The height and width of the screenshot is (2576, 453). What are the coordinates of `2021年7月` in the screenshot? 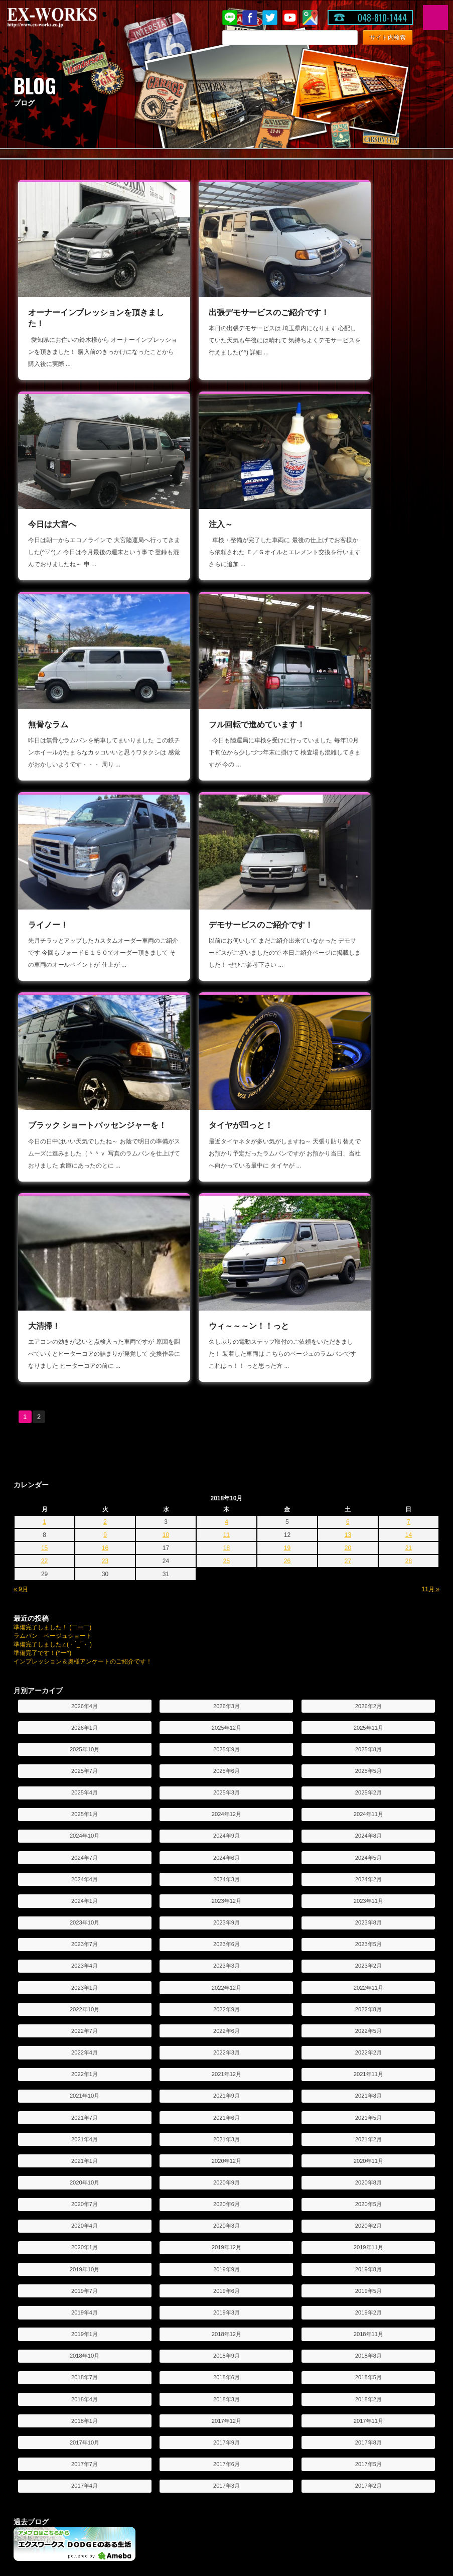 It's located at (84, 1676).